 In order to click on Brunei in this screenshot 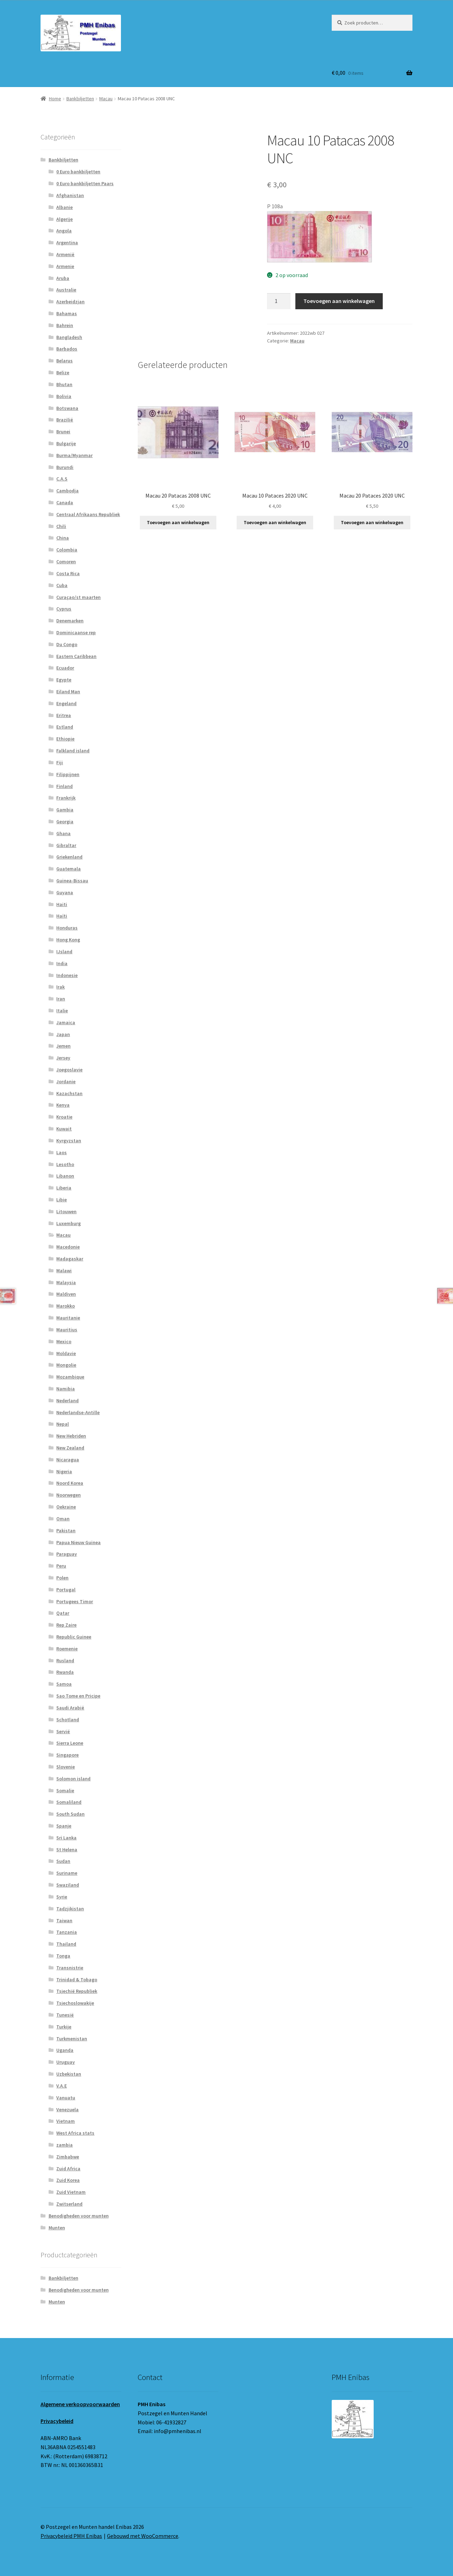, I will do `click(63, 431)`.